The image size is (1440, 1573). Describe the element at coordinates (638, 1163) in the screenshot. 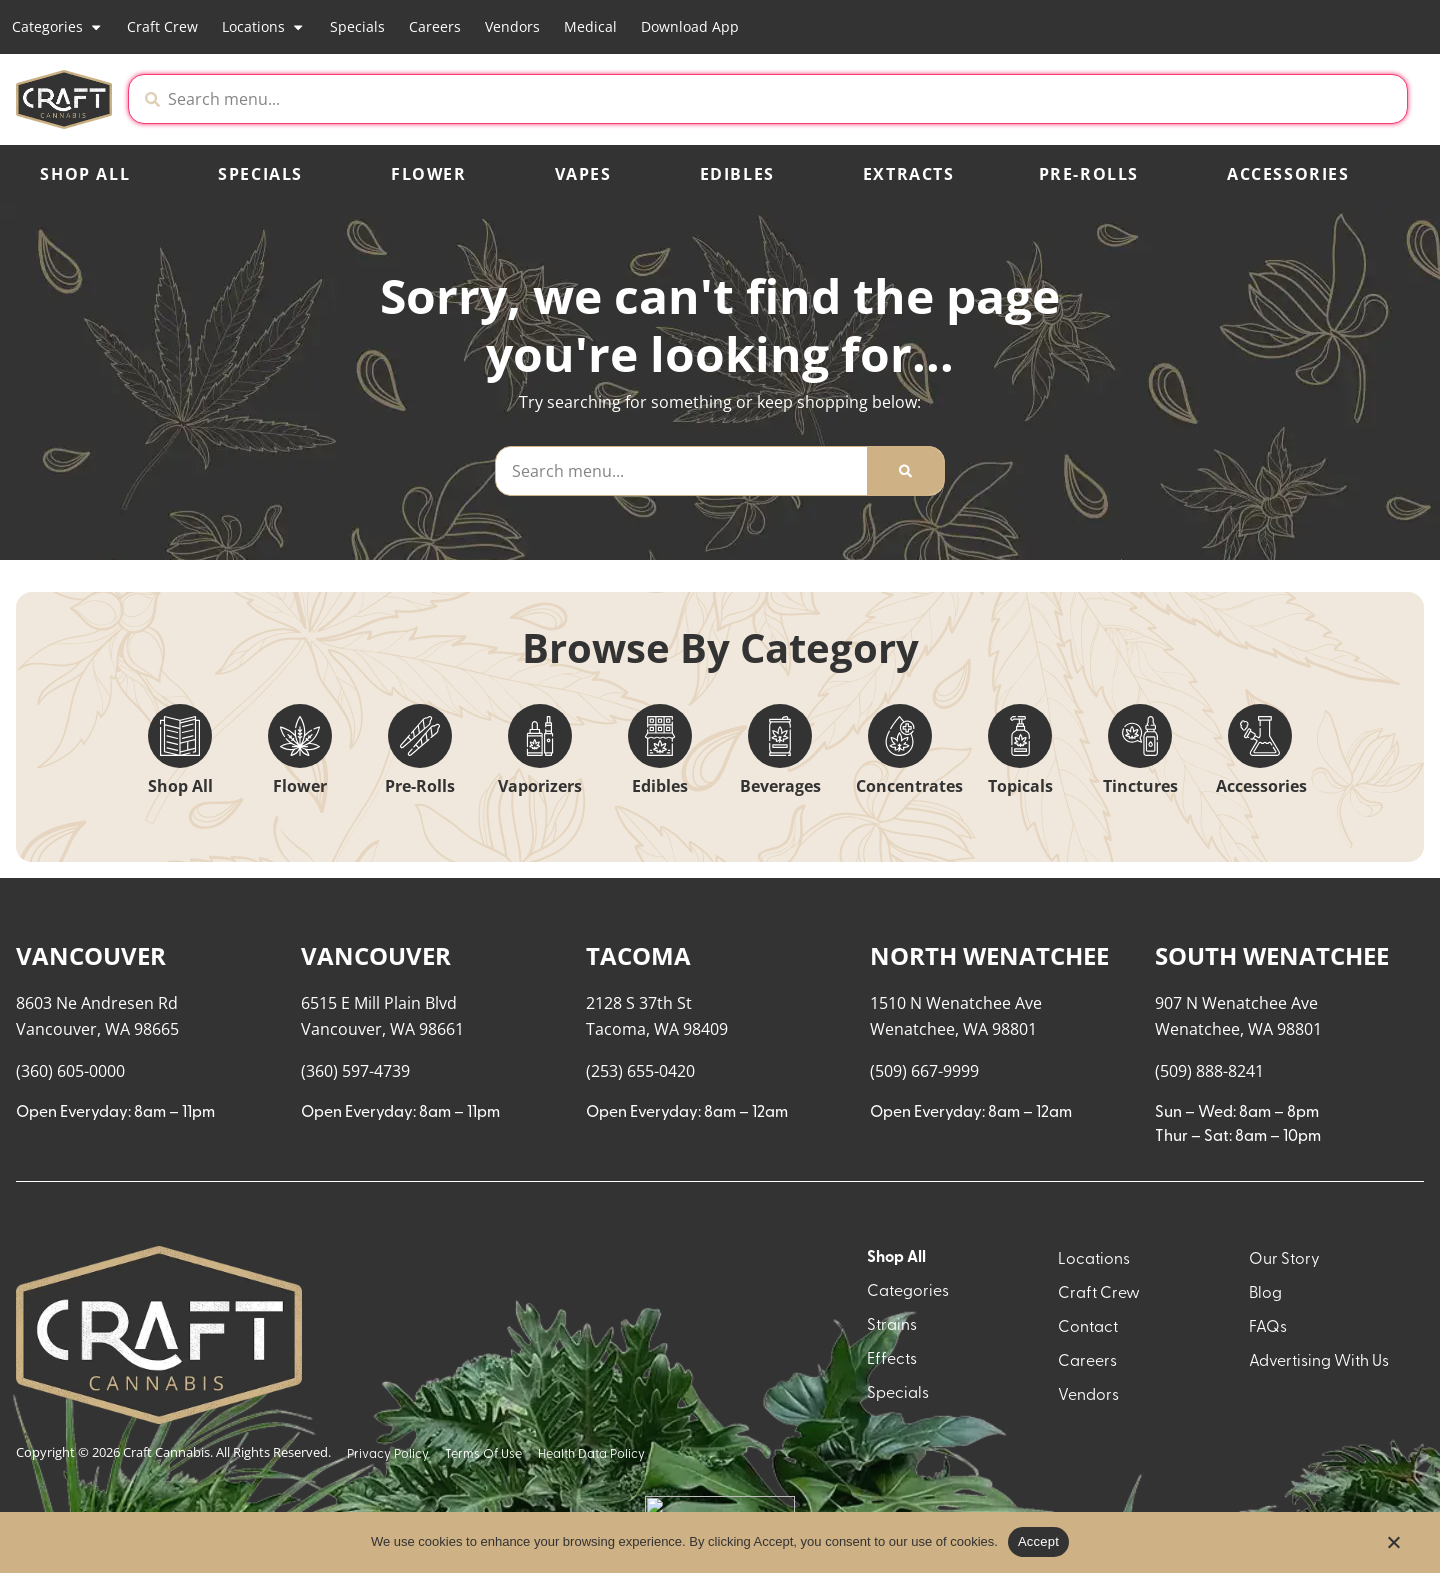

I see `TACOMA` at that location.